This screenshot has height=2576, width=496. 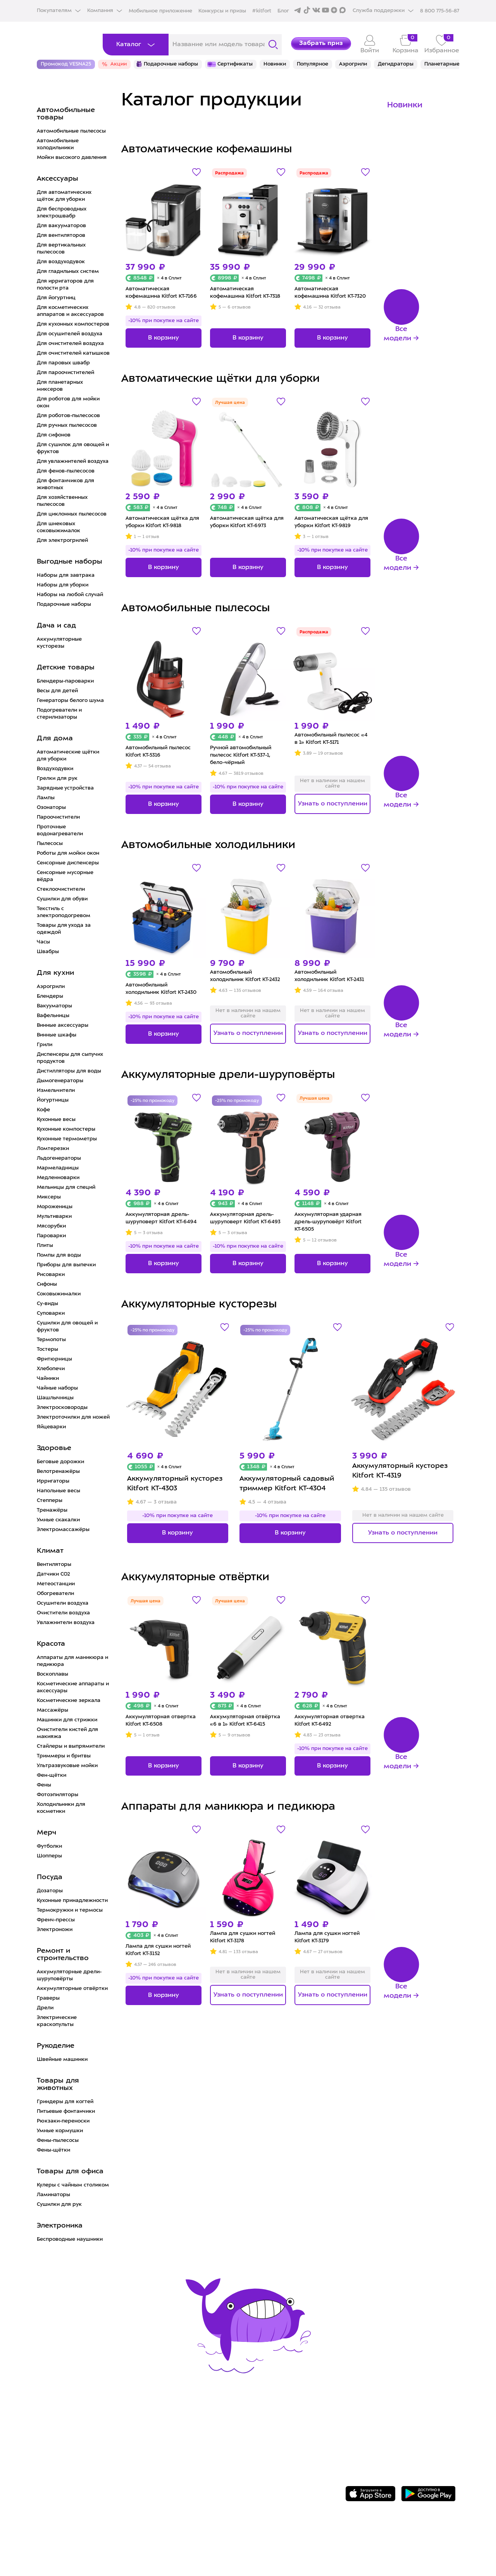 I want to click on Для фенов-пылесосов, so click(x=66, y=471).